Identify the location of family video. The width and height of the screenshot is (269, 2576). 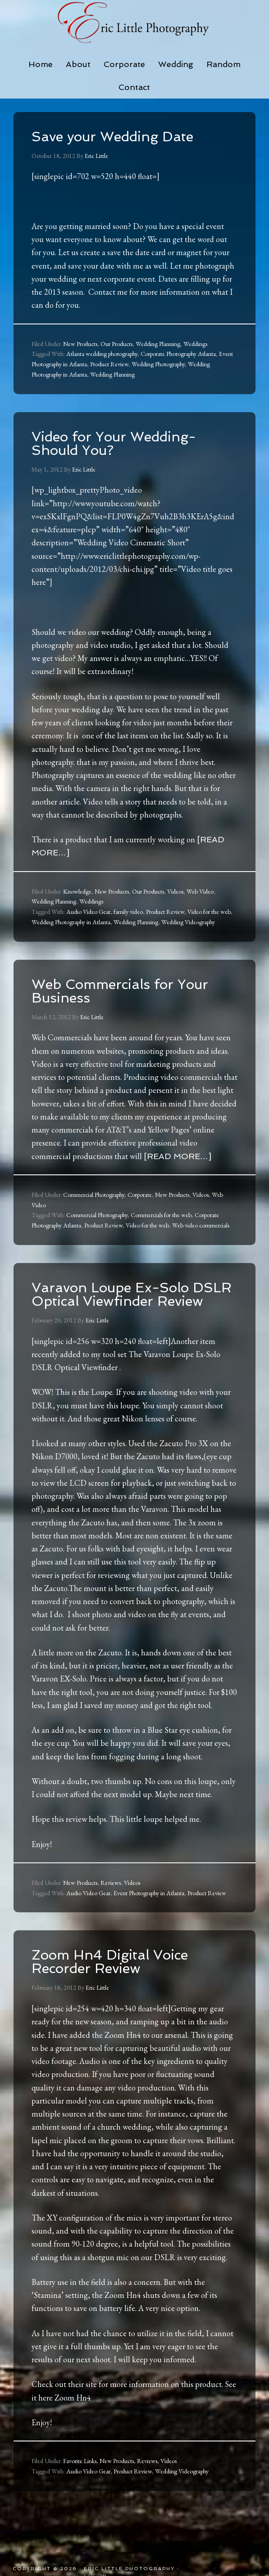
(128, 912).